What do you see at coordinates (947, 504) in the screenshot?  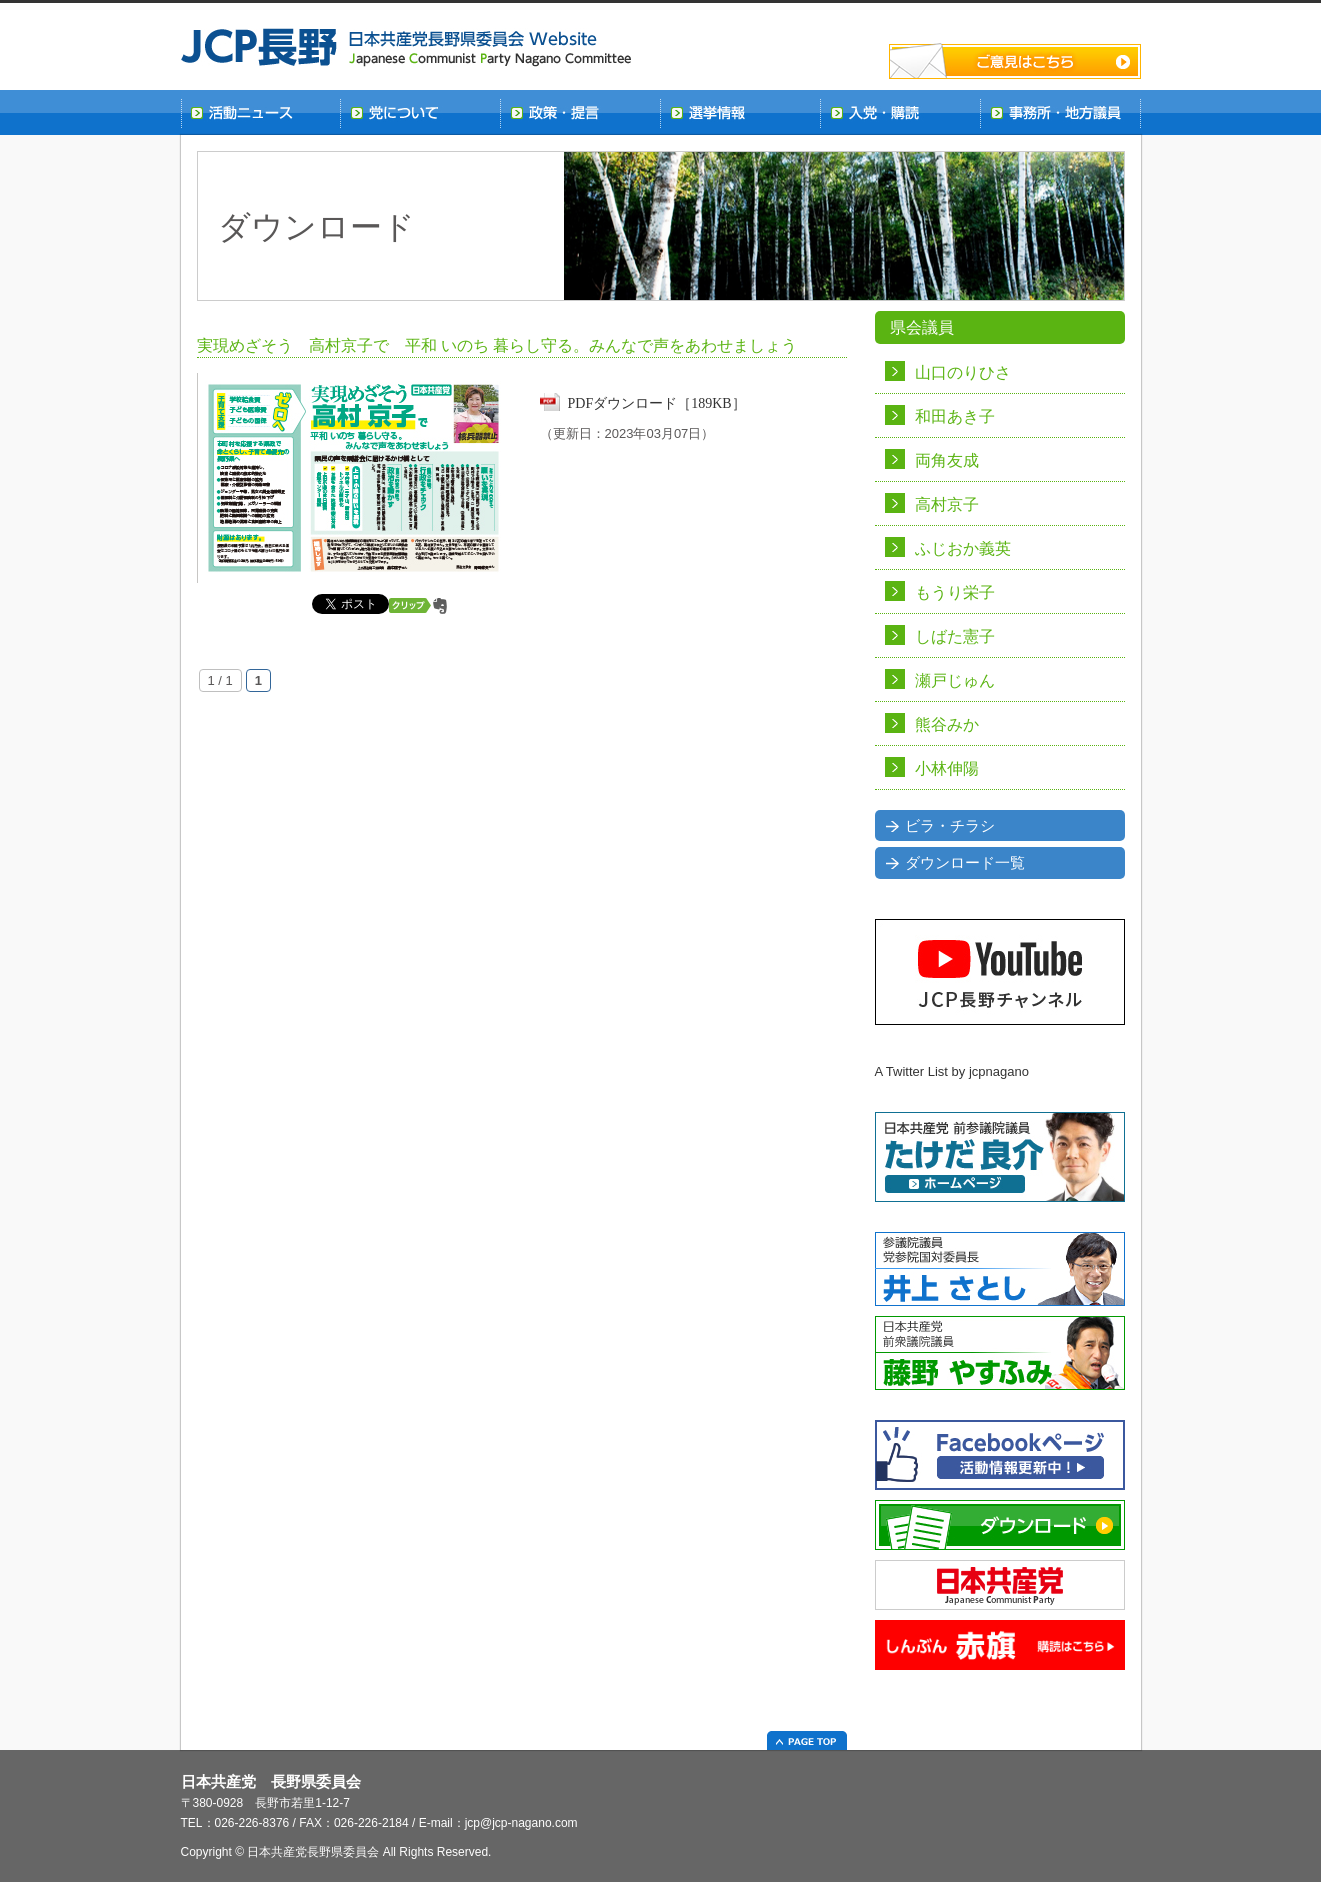 I see `高村京子` at bounding box center [947, 504].